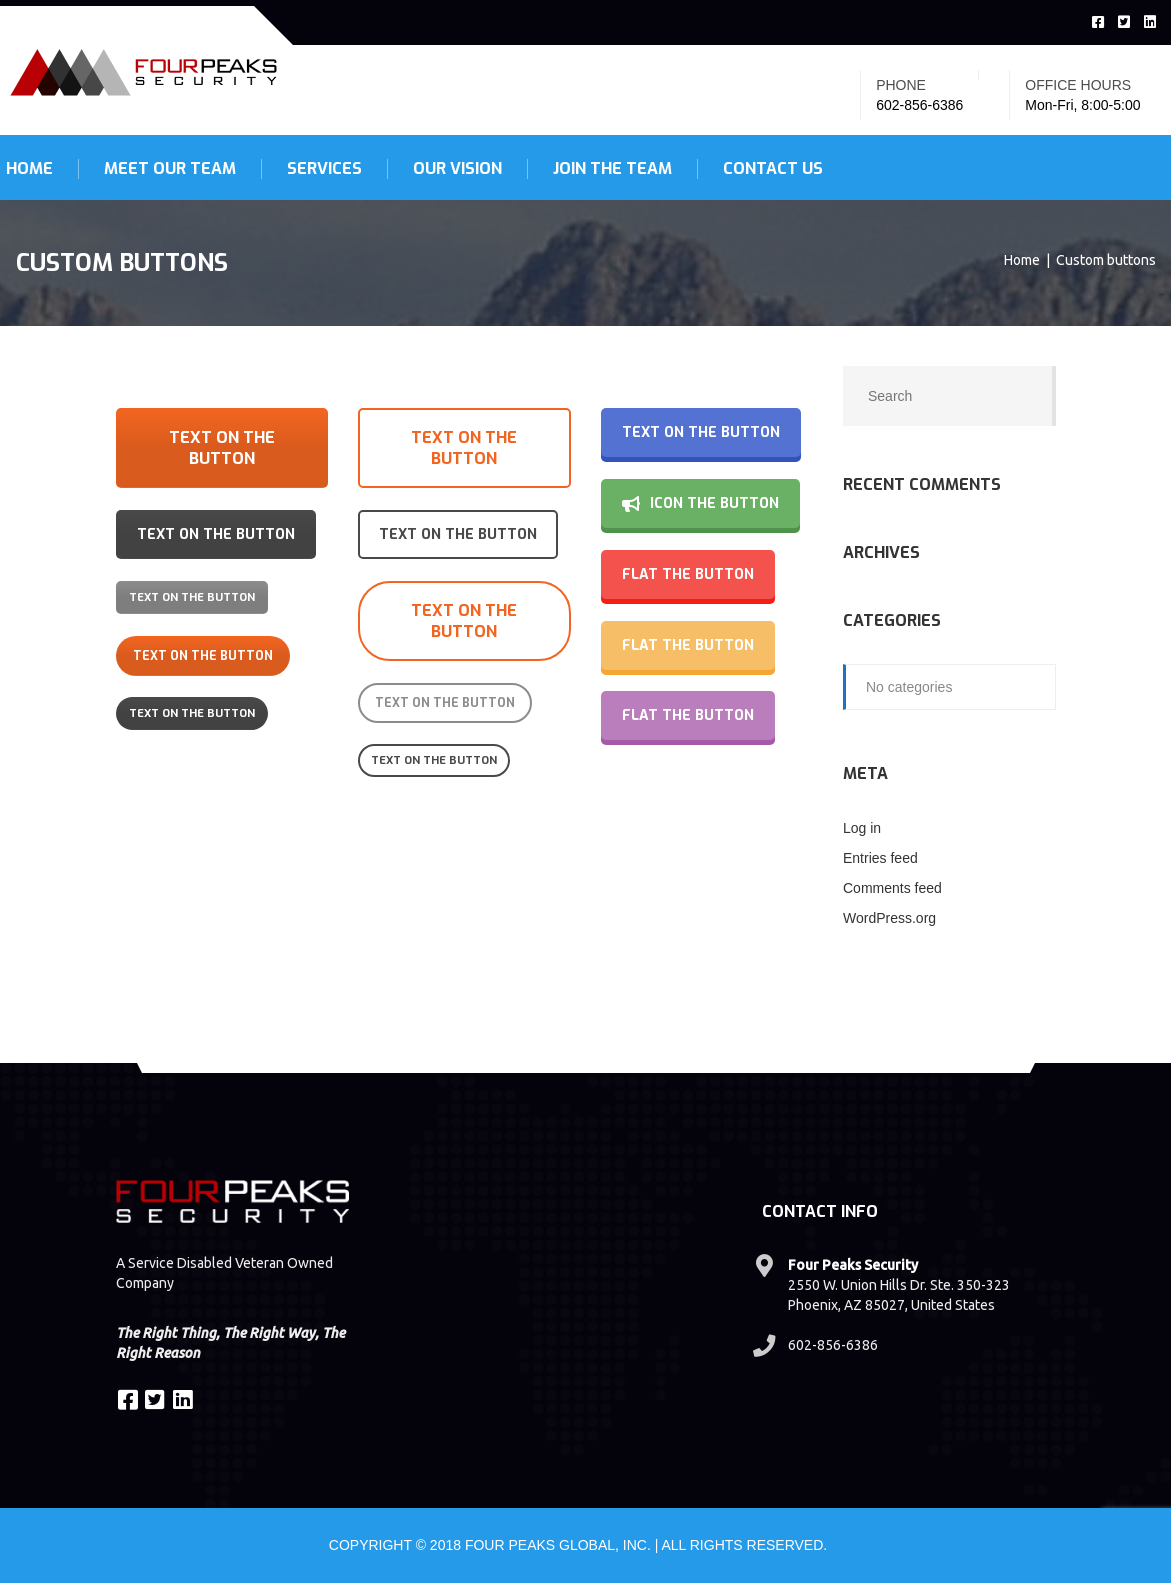 This screenshot has width=1171, height=1583. What do you see at coordinates (457, 169) in the screenshot?
I see `Our Vision` at bounding box center [457, 169].